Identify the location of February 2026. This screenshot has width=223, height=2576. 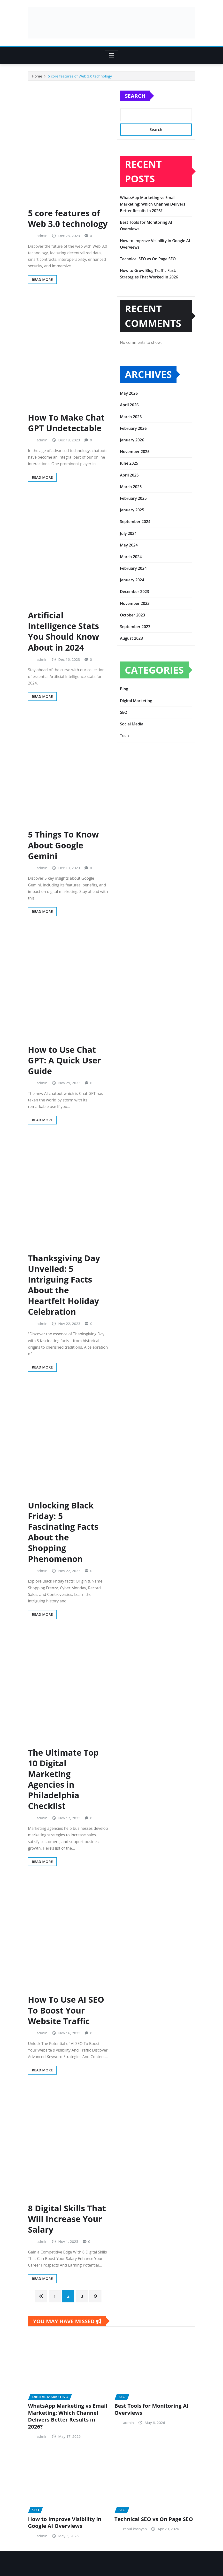
(133, 428).